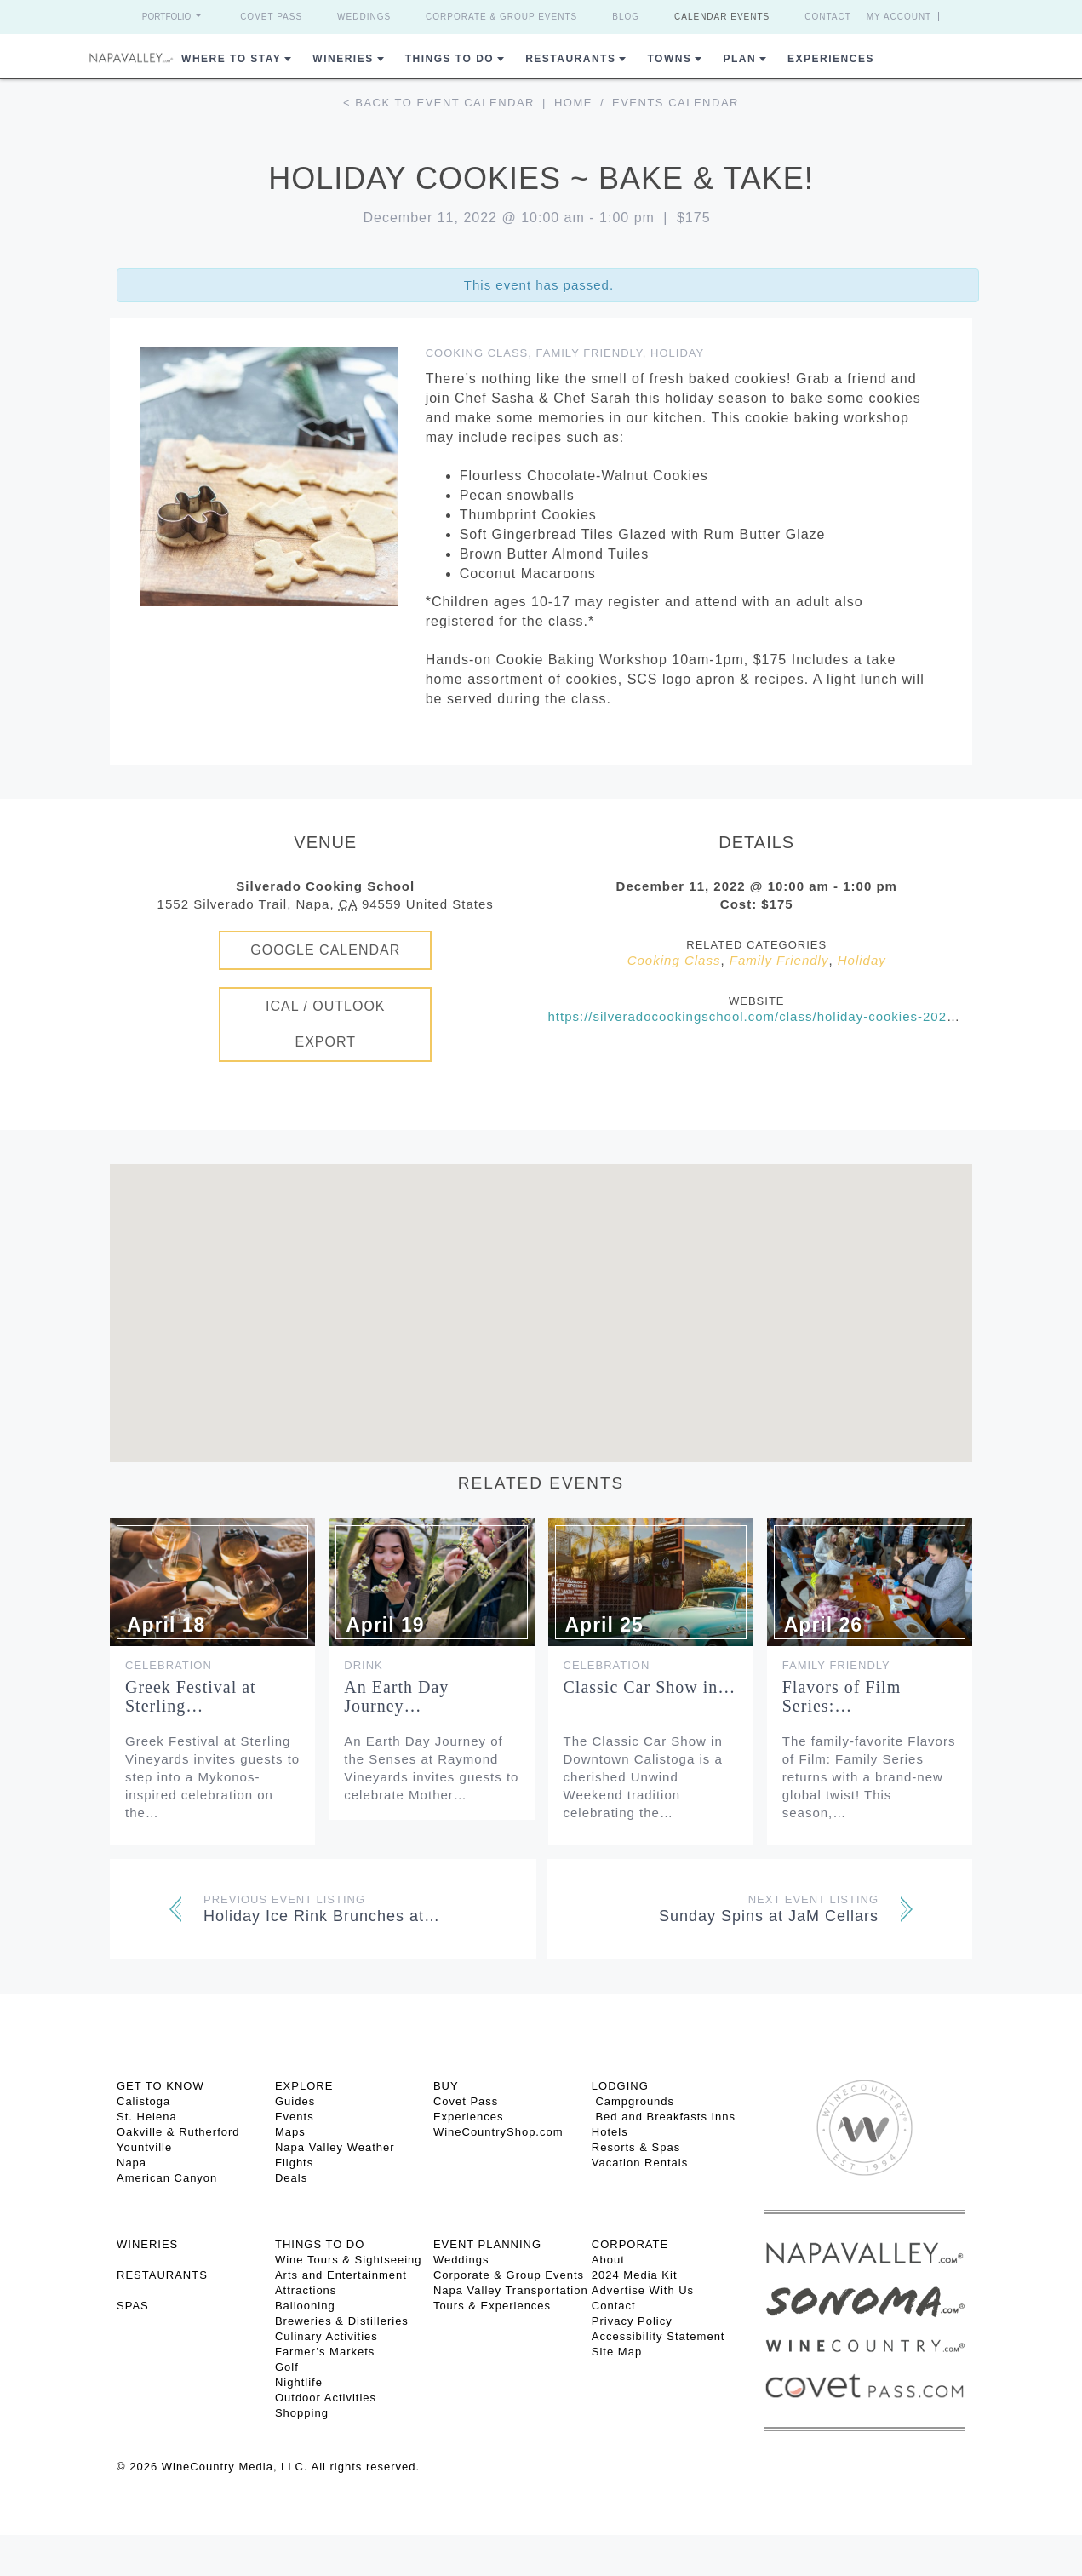 This screenshot has width=1082, height=2576. What do you see at coordinates (342, 59) in the screenshot?
I see `Wineries` at bounding box center [342, 59].